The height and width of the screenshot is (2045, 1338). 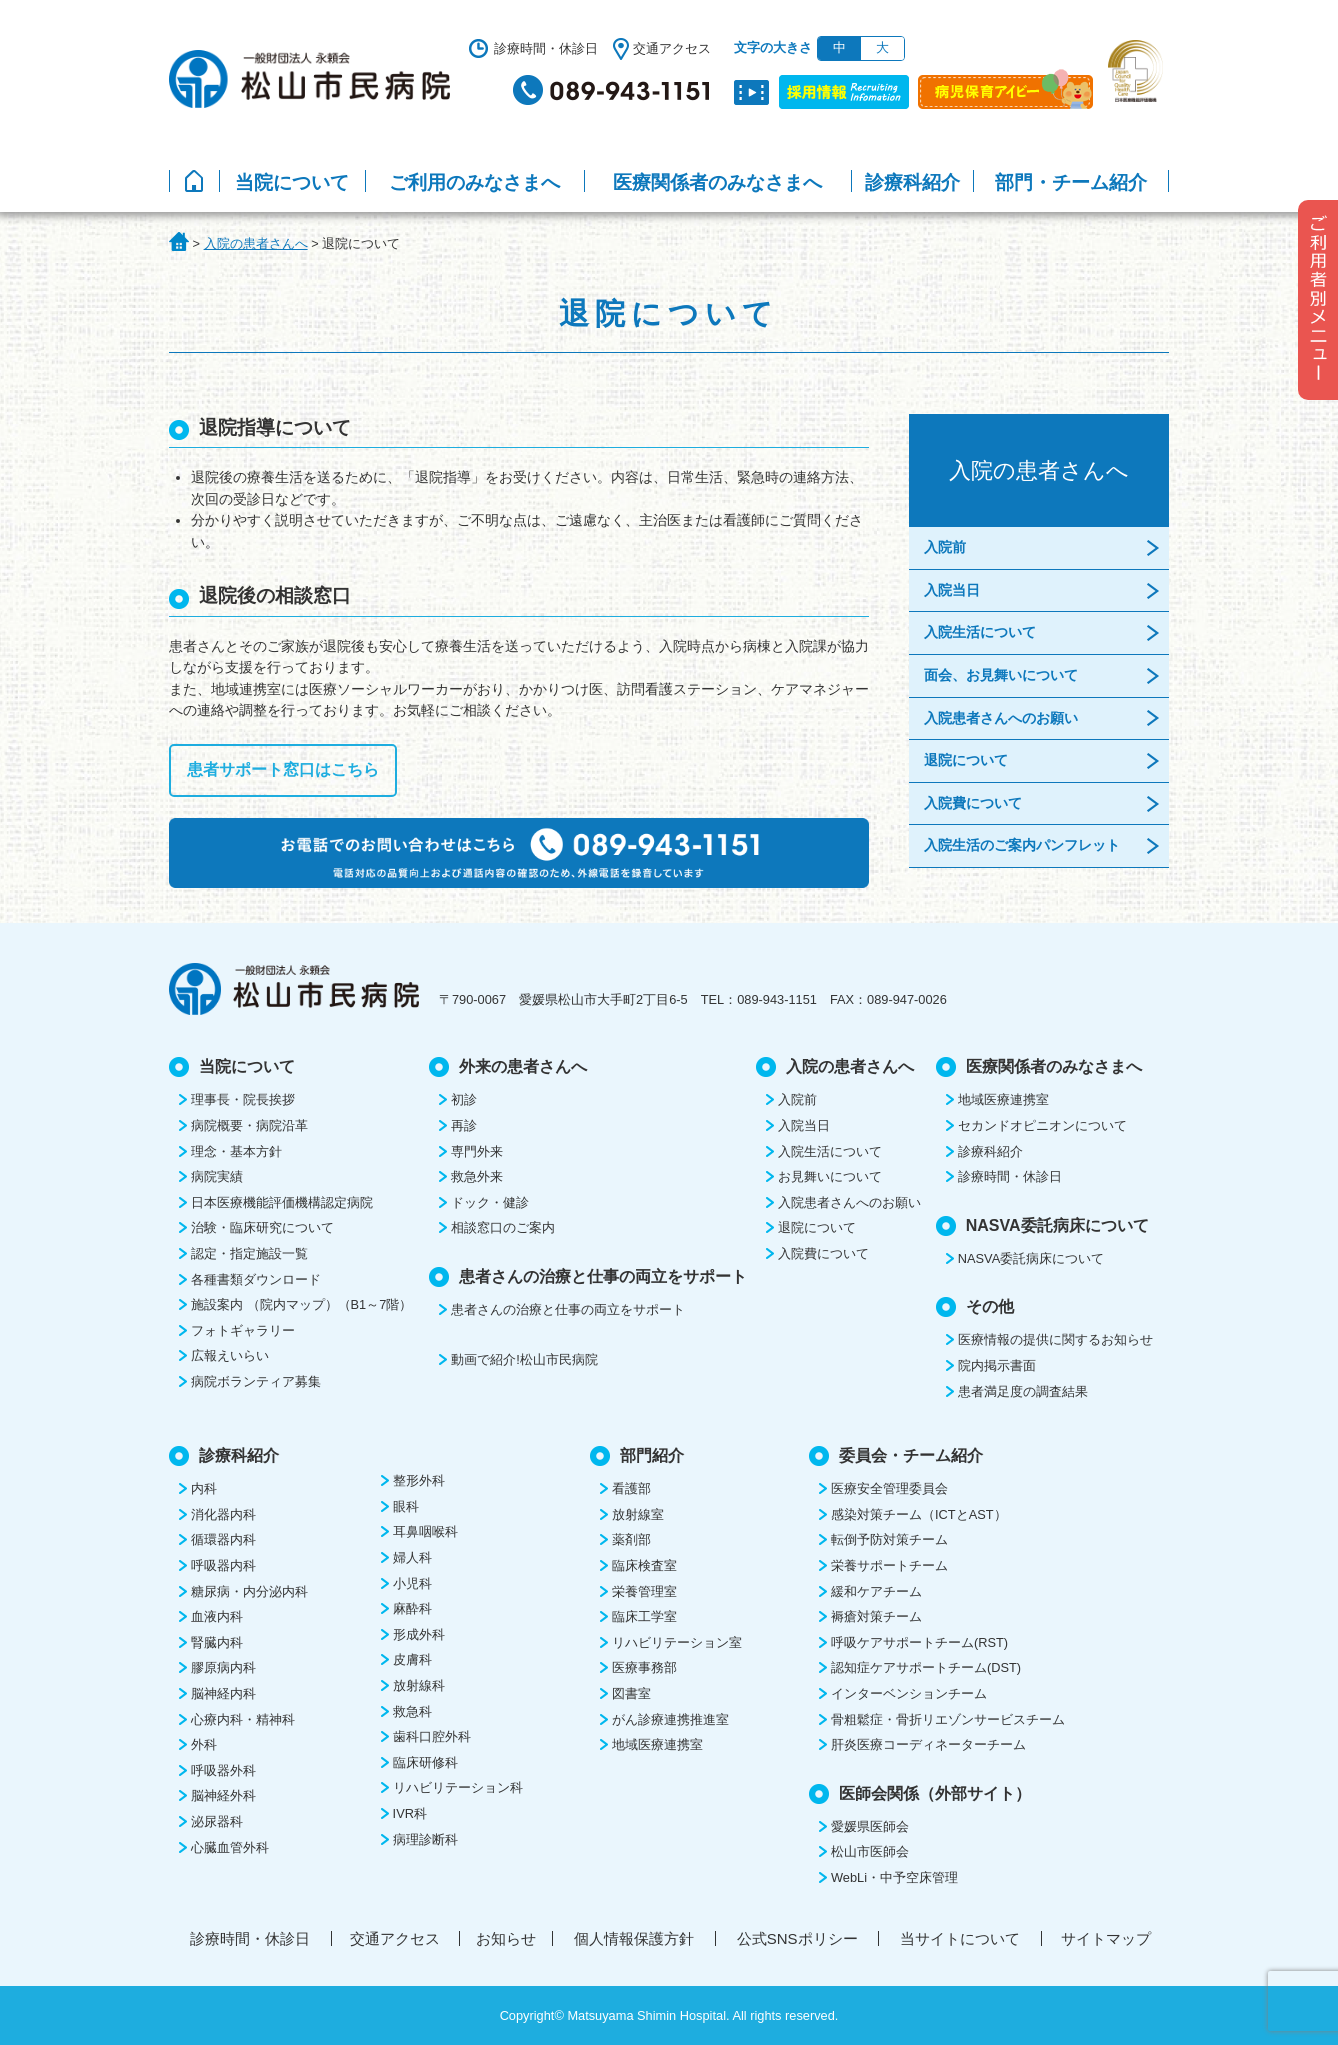 What do you see at coordinates (419, 1634) in the screenshot?
I see `形成外科` at bounding box center [419, 1634].